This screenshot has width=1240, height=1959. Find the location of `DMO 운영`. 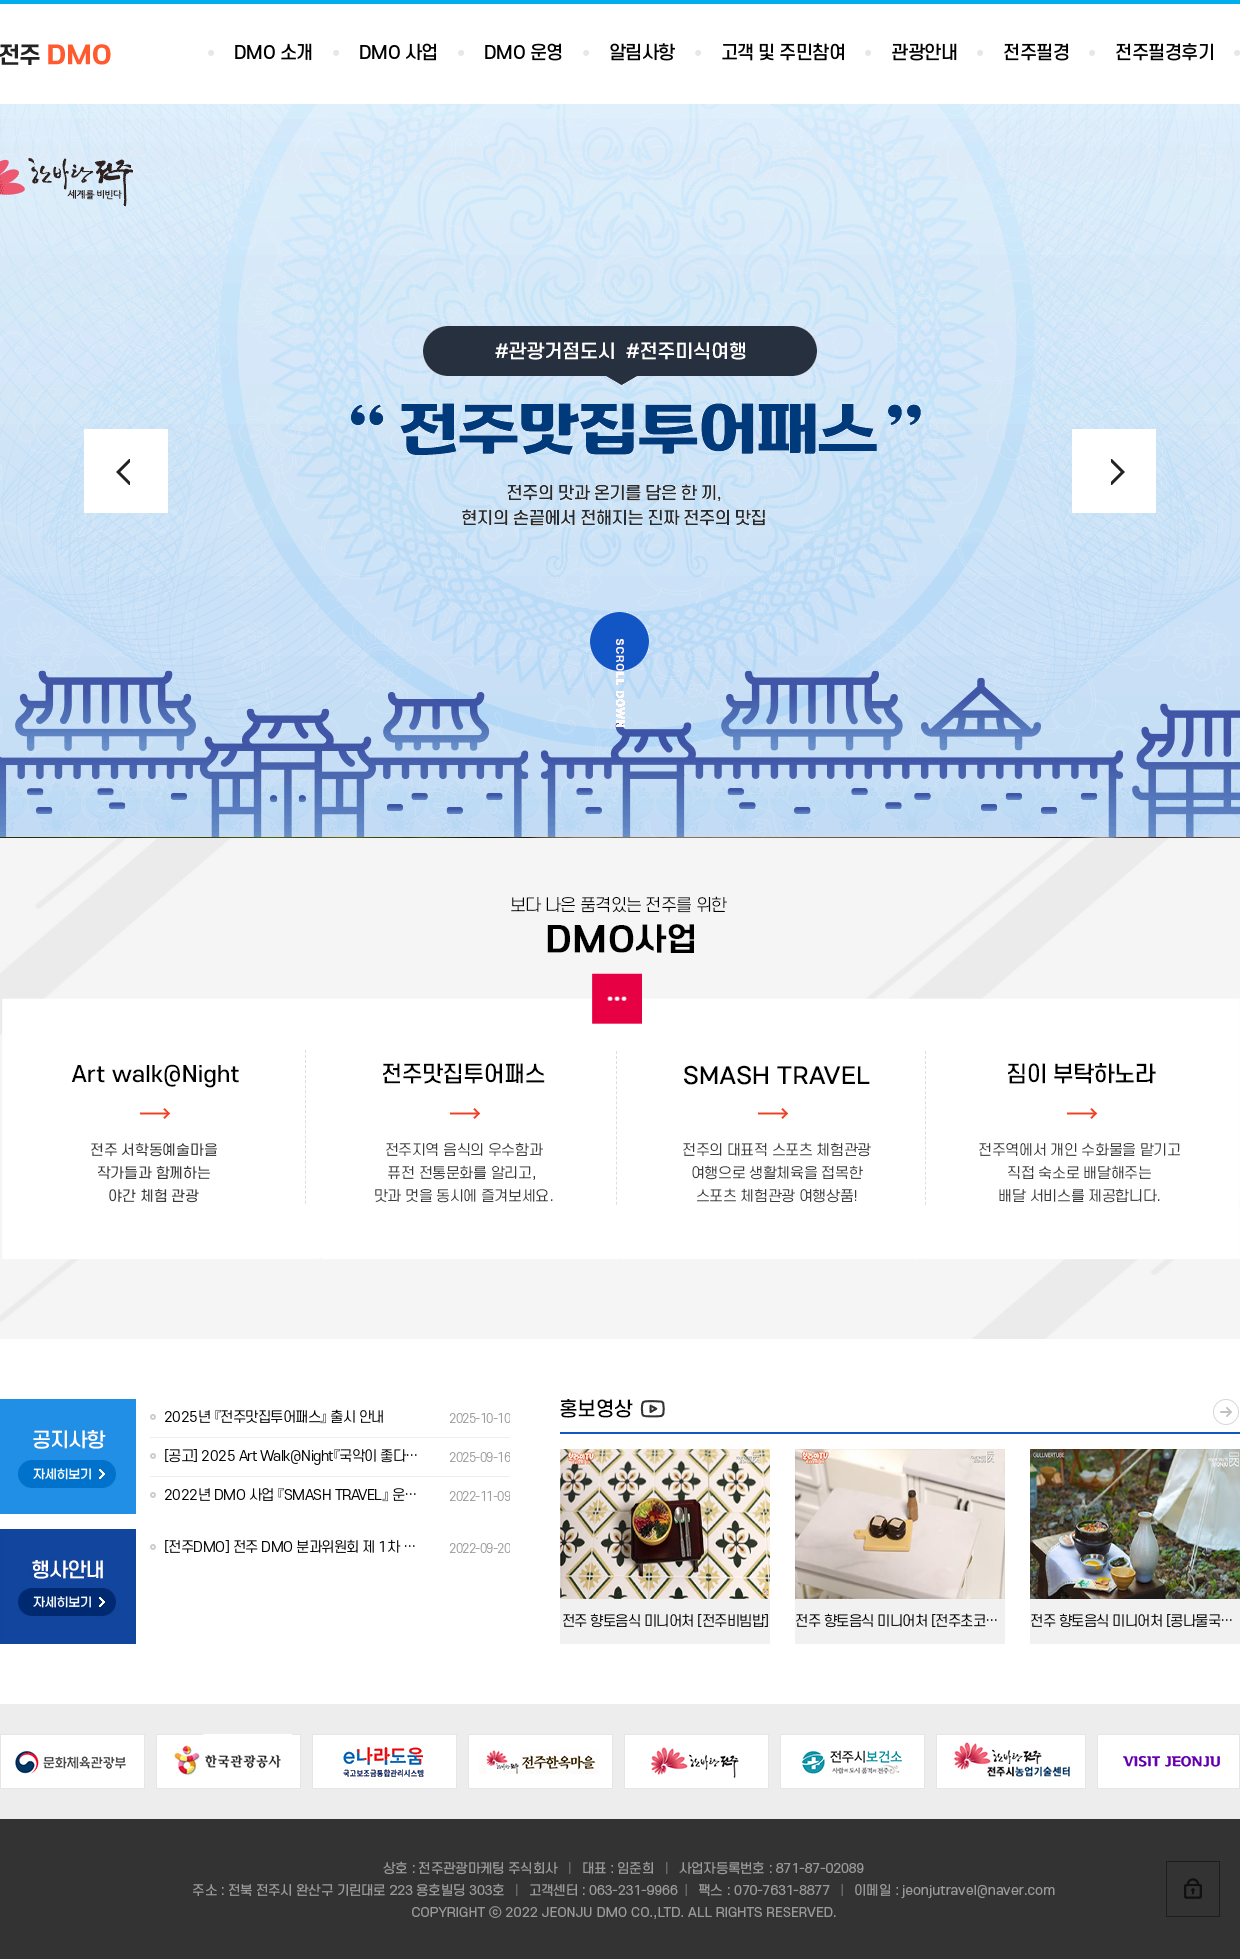

DMO 운영 is located at coordinates (523, 53).